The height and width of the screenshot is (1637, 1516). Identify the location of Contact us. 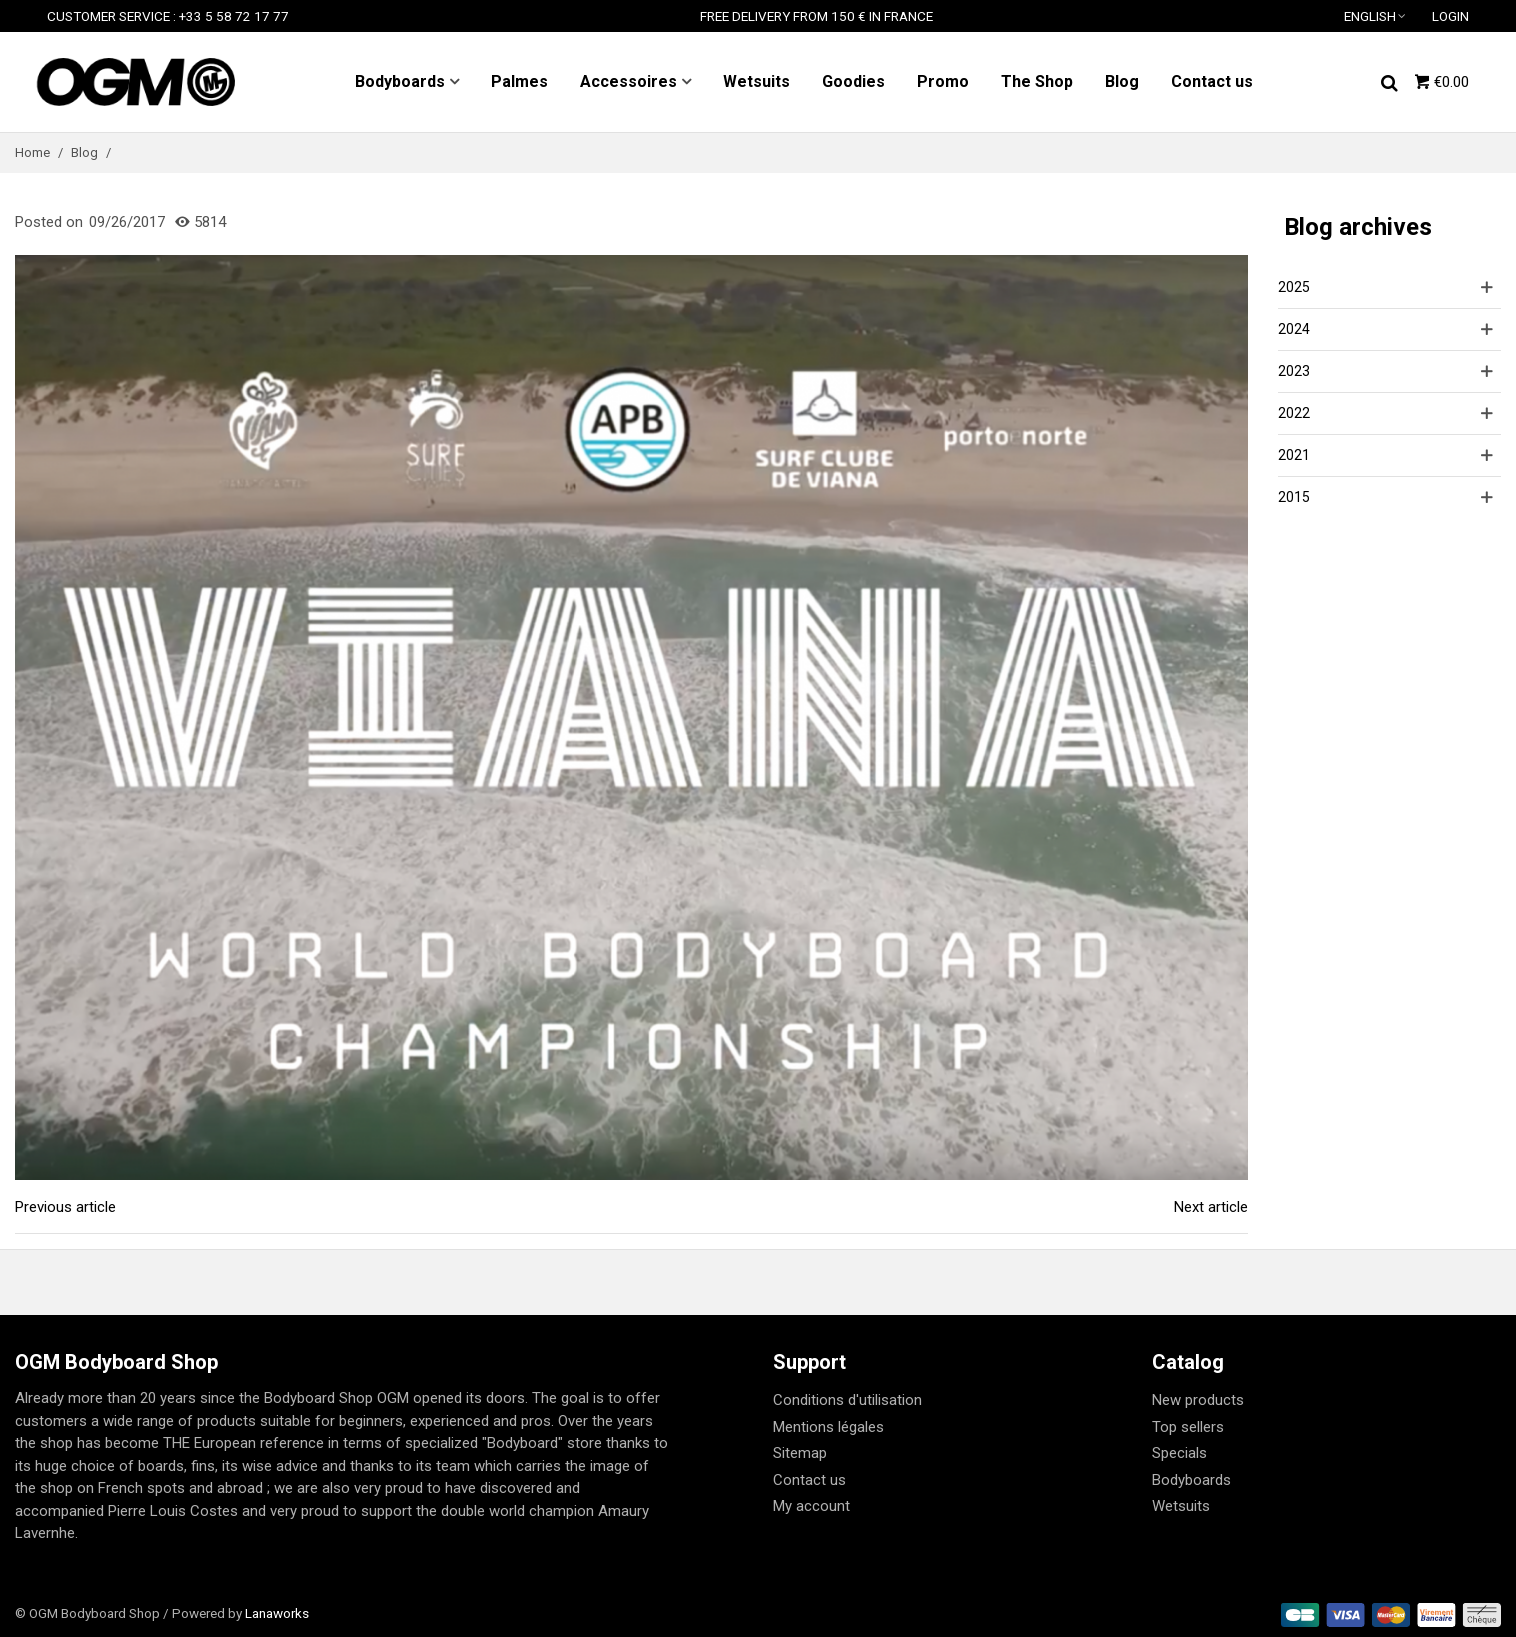
(1212, 81).